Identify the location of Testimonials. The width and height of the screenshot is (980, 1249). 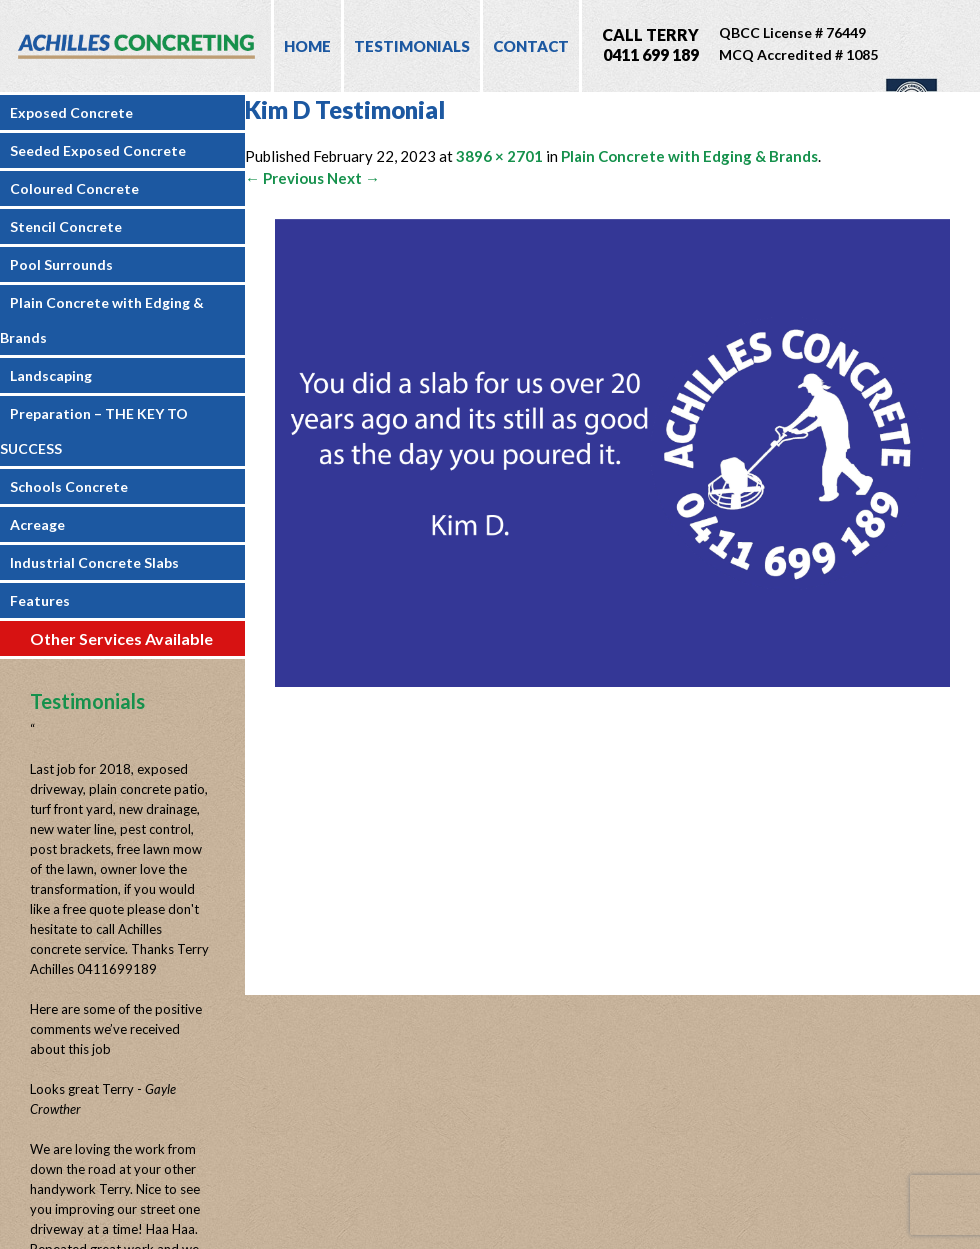
(412, 46).